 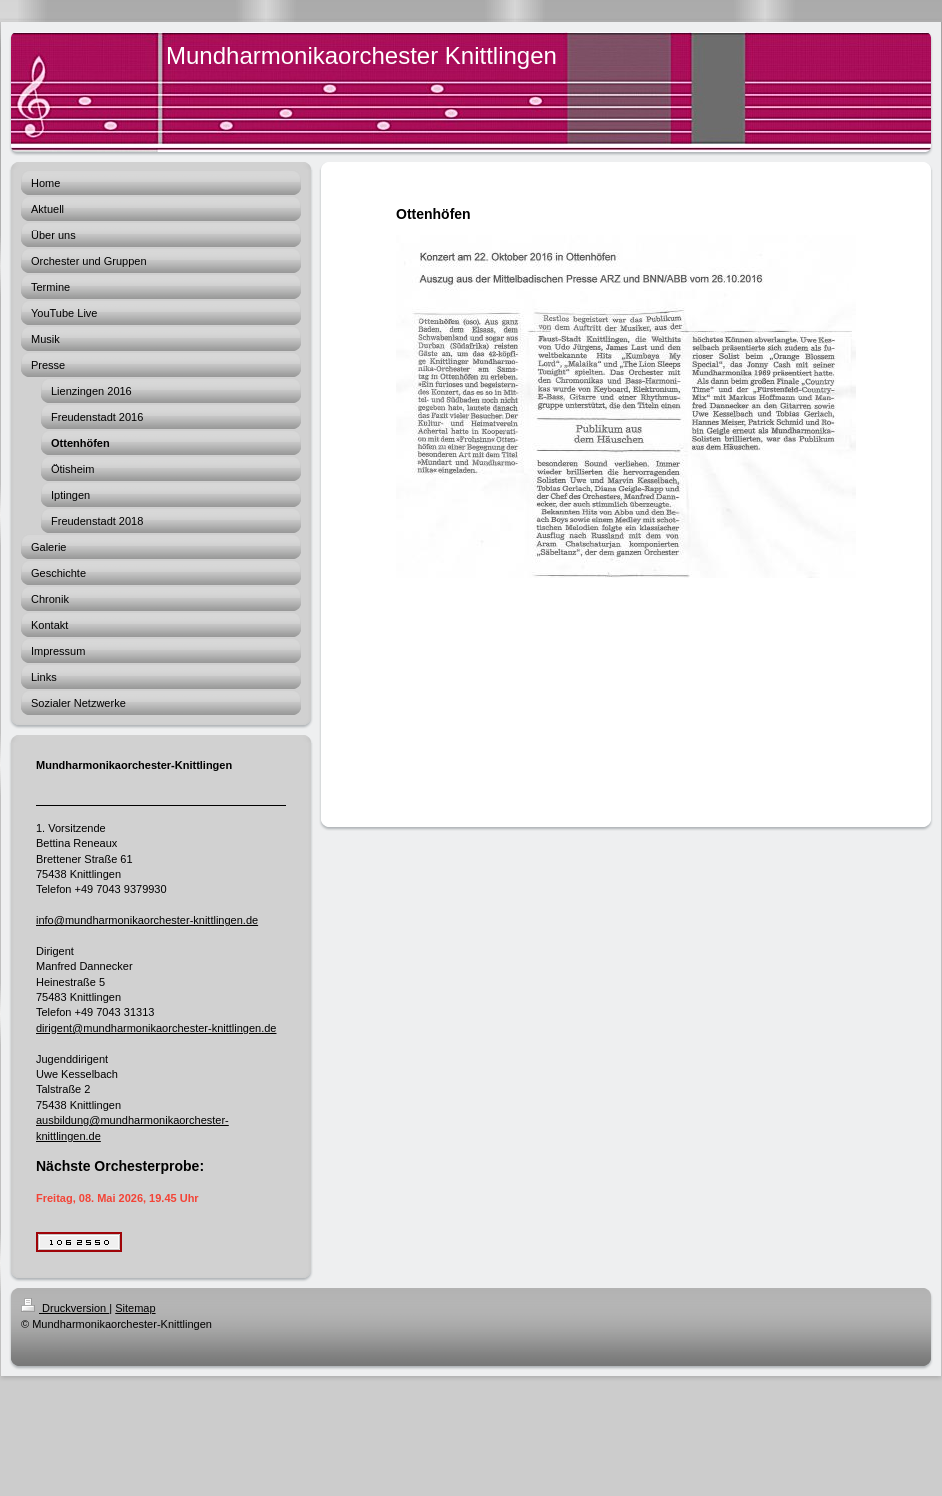 What do you see at coordinates (135, 1308) in the screenshot?
I see `Sitemap` at bounding box center [135, 1308].